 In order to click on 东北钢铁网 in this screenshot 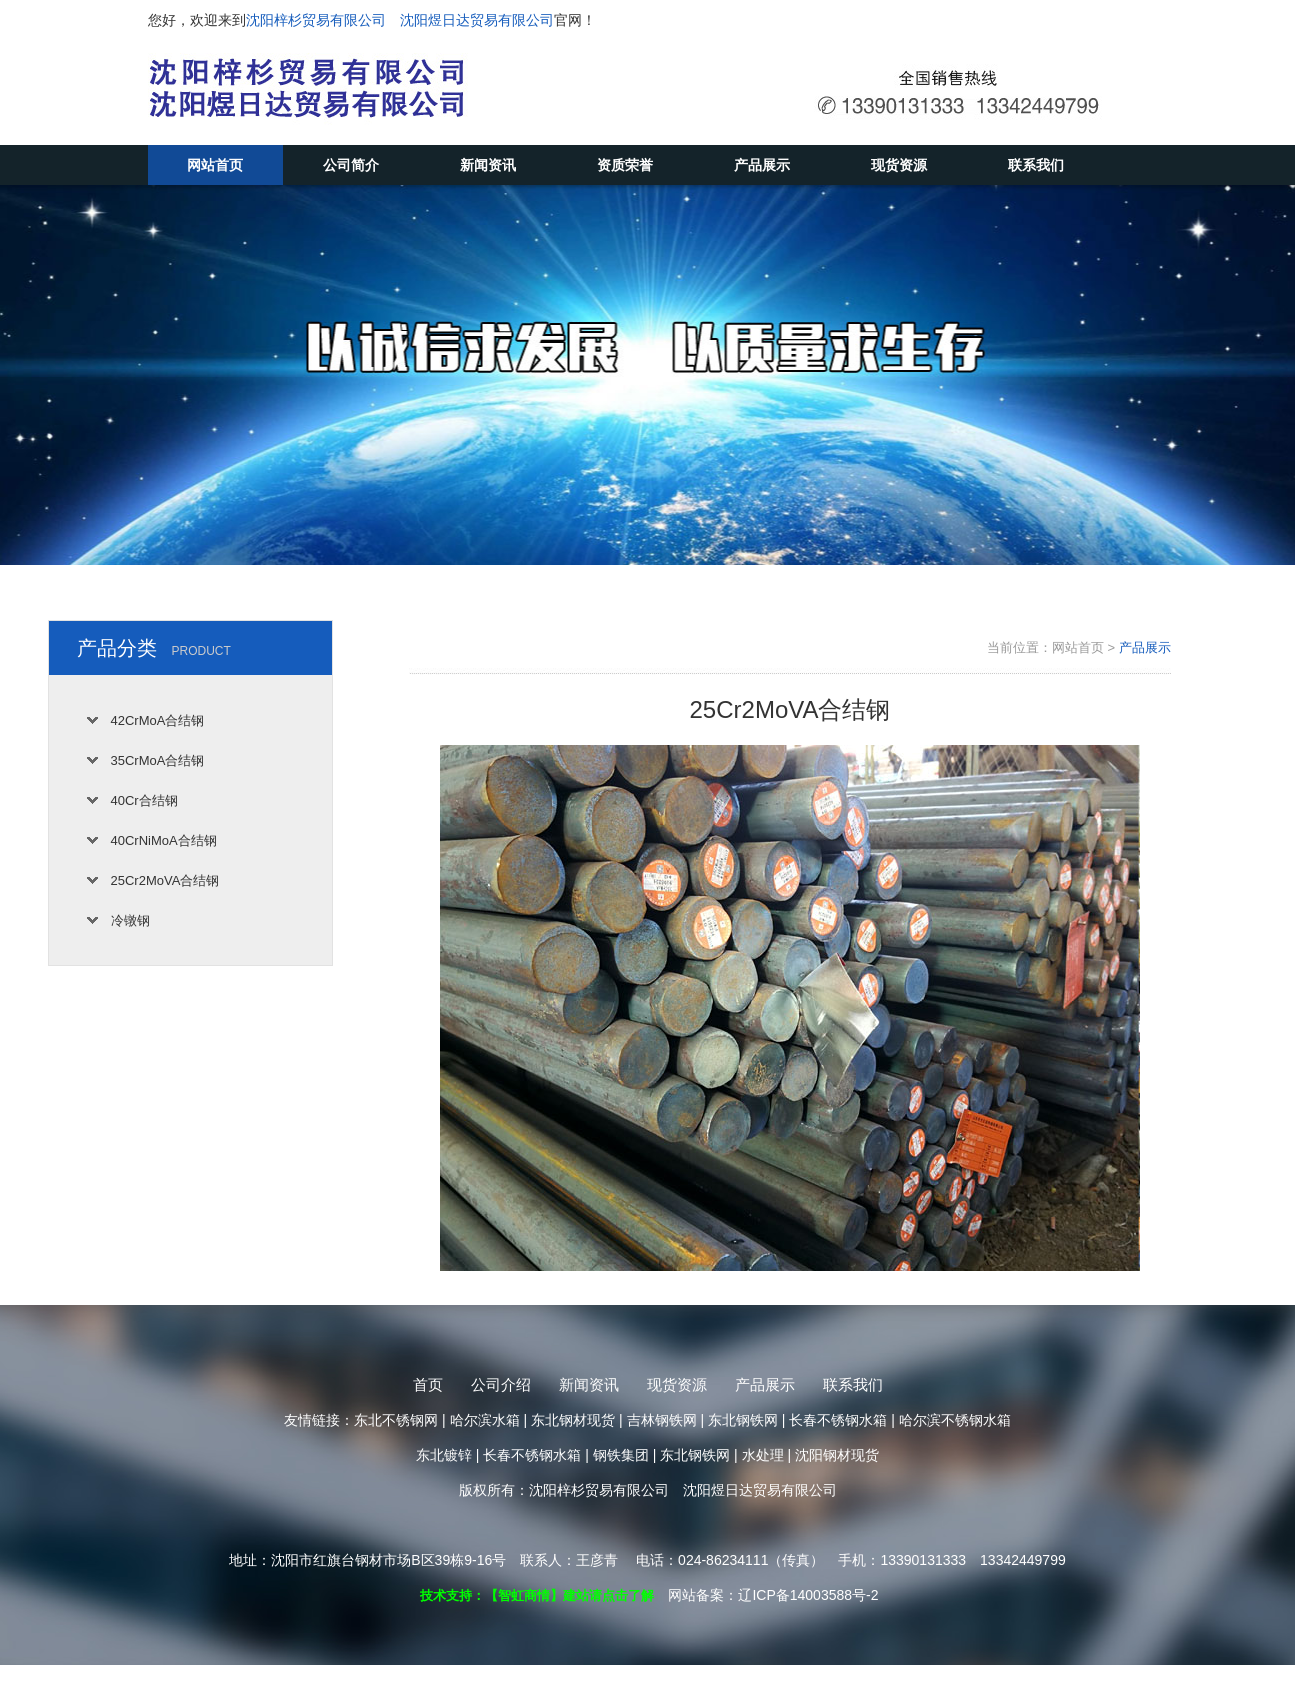, I will do `click(743, 1420)`.